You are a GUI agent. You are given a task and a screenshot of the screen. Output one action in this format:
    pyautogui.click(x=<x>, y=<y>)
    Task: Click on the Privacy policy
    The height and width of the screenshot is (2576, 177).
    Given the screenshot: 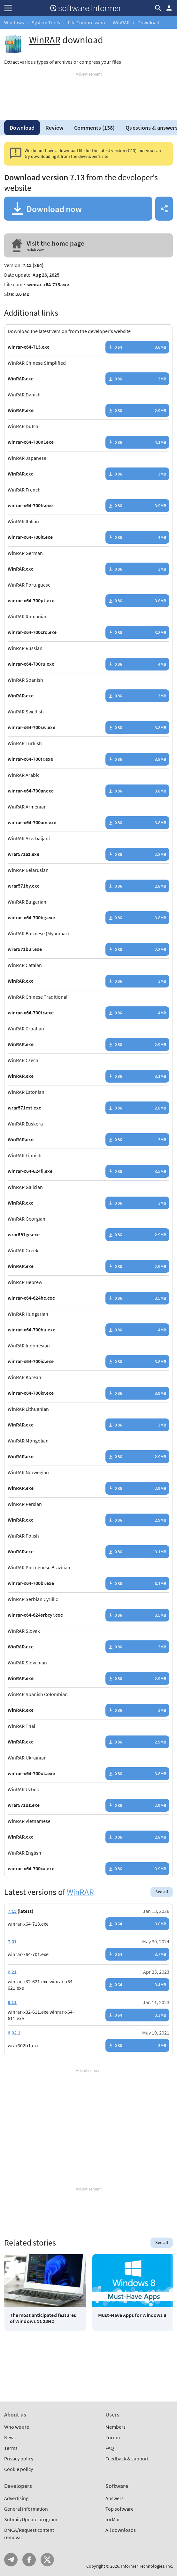 What is the action you would take?
    pyautogui.click(x=18, y=2458)
    